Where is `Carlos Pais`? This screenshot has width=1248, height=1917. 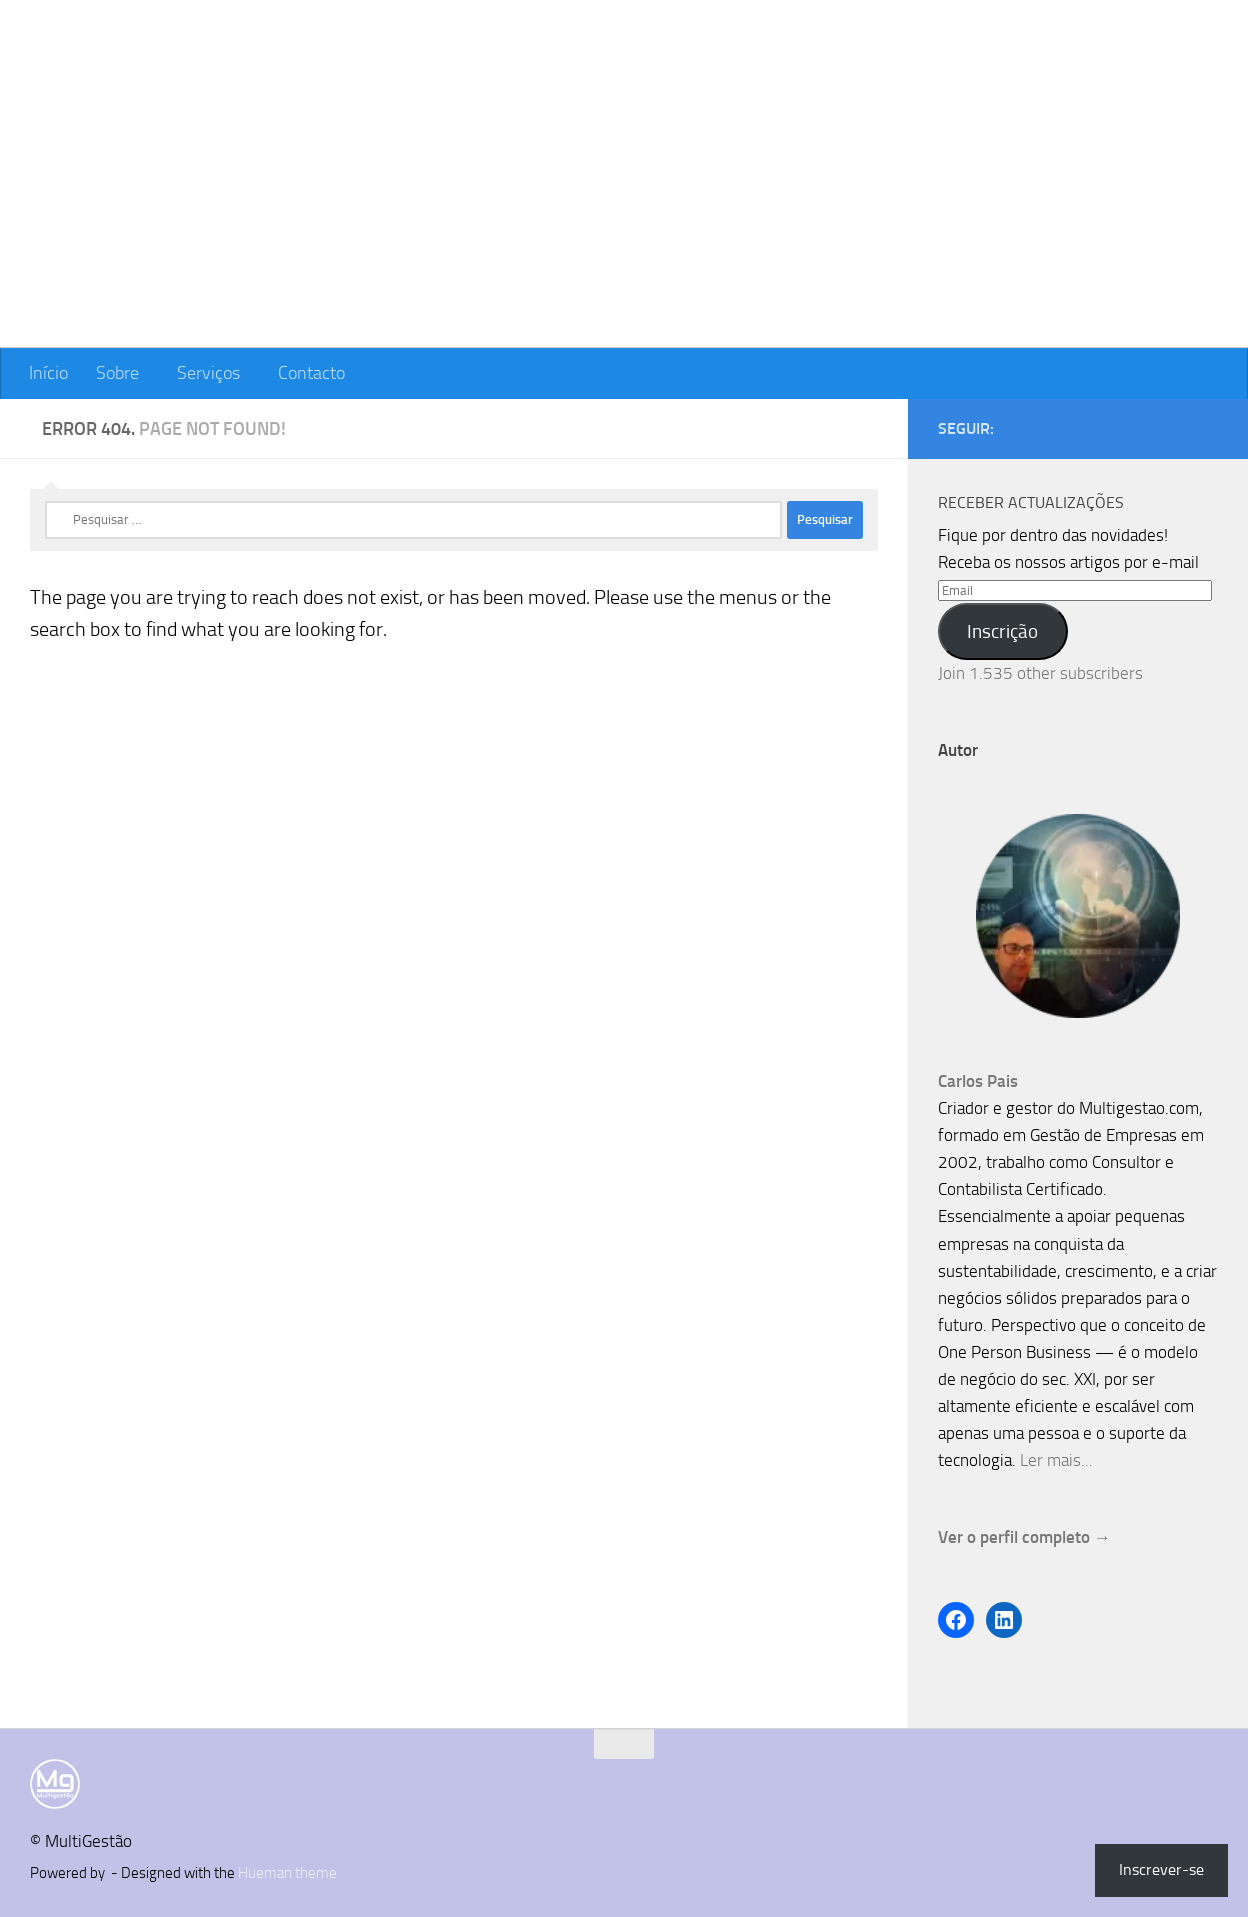
Carlos Pais is located at coordinates (978, 1081).